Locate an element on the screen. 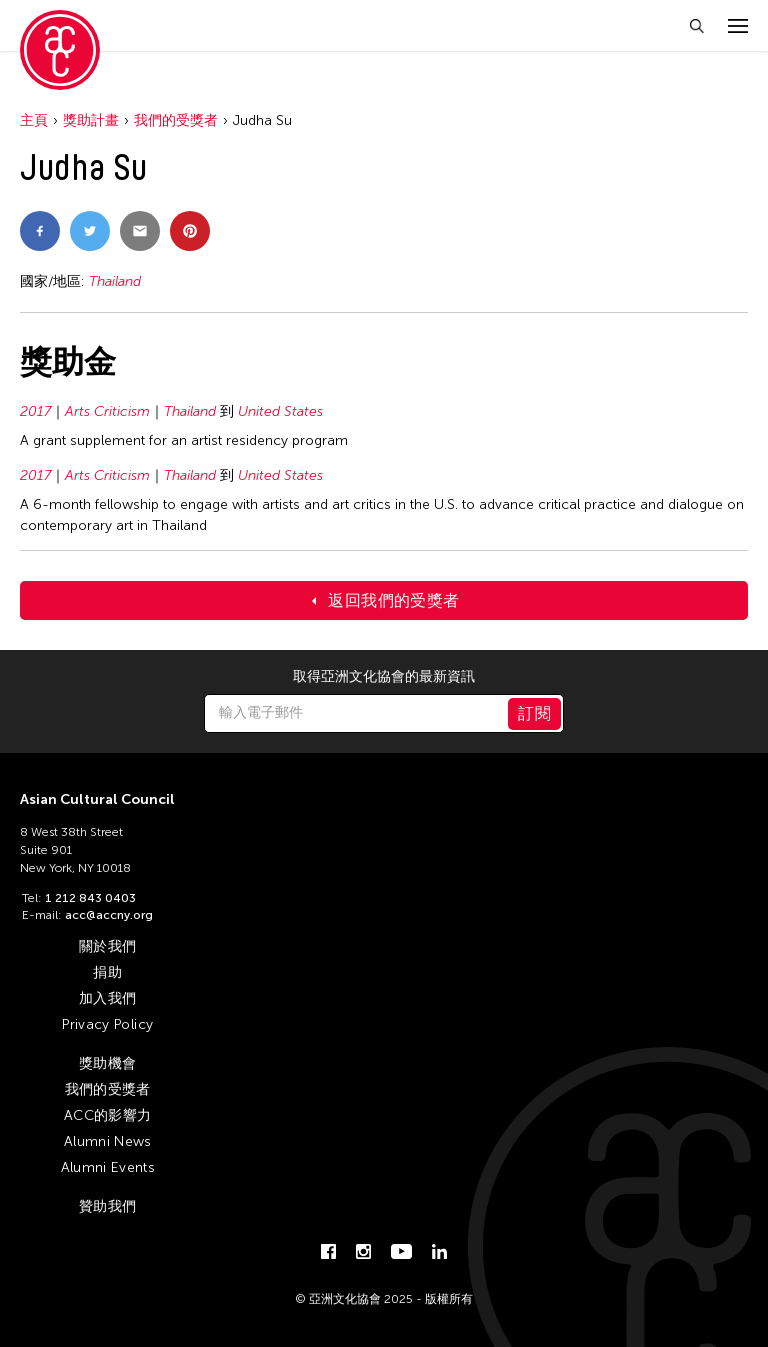 Image resolution: width=768 pixels, height=1347 pixels. 加入我們 is located at coordinates (107, 998).